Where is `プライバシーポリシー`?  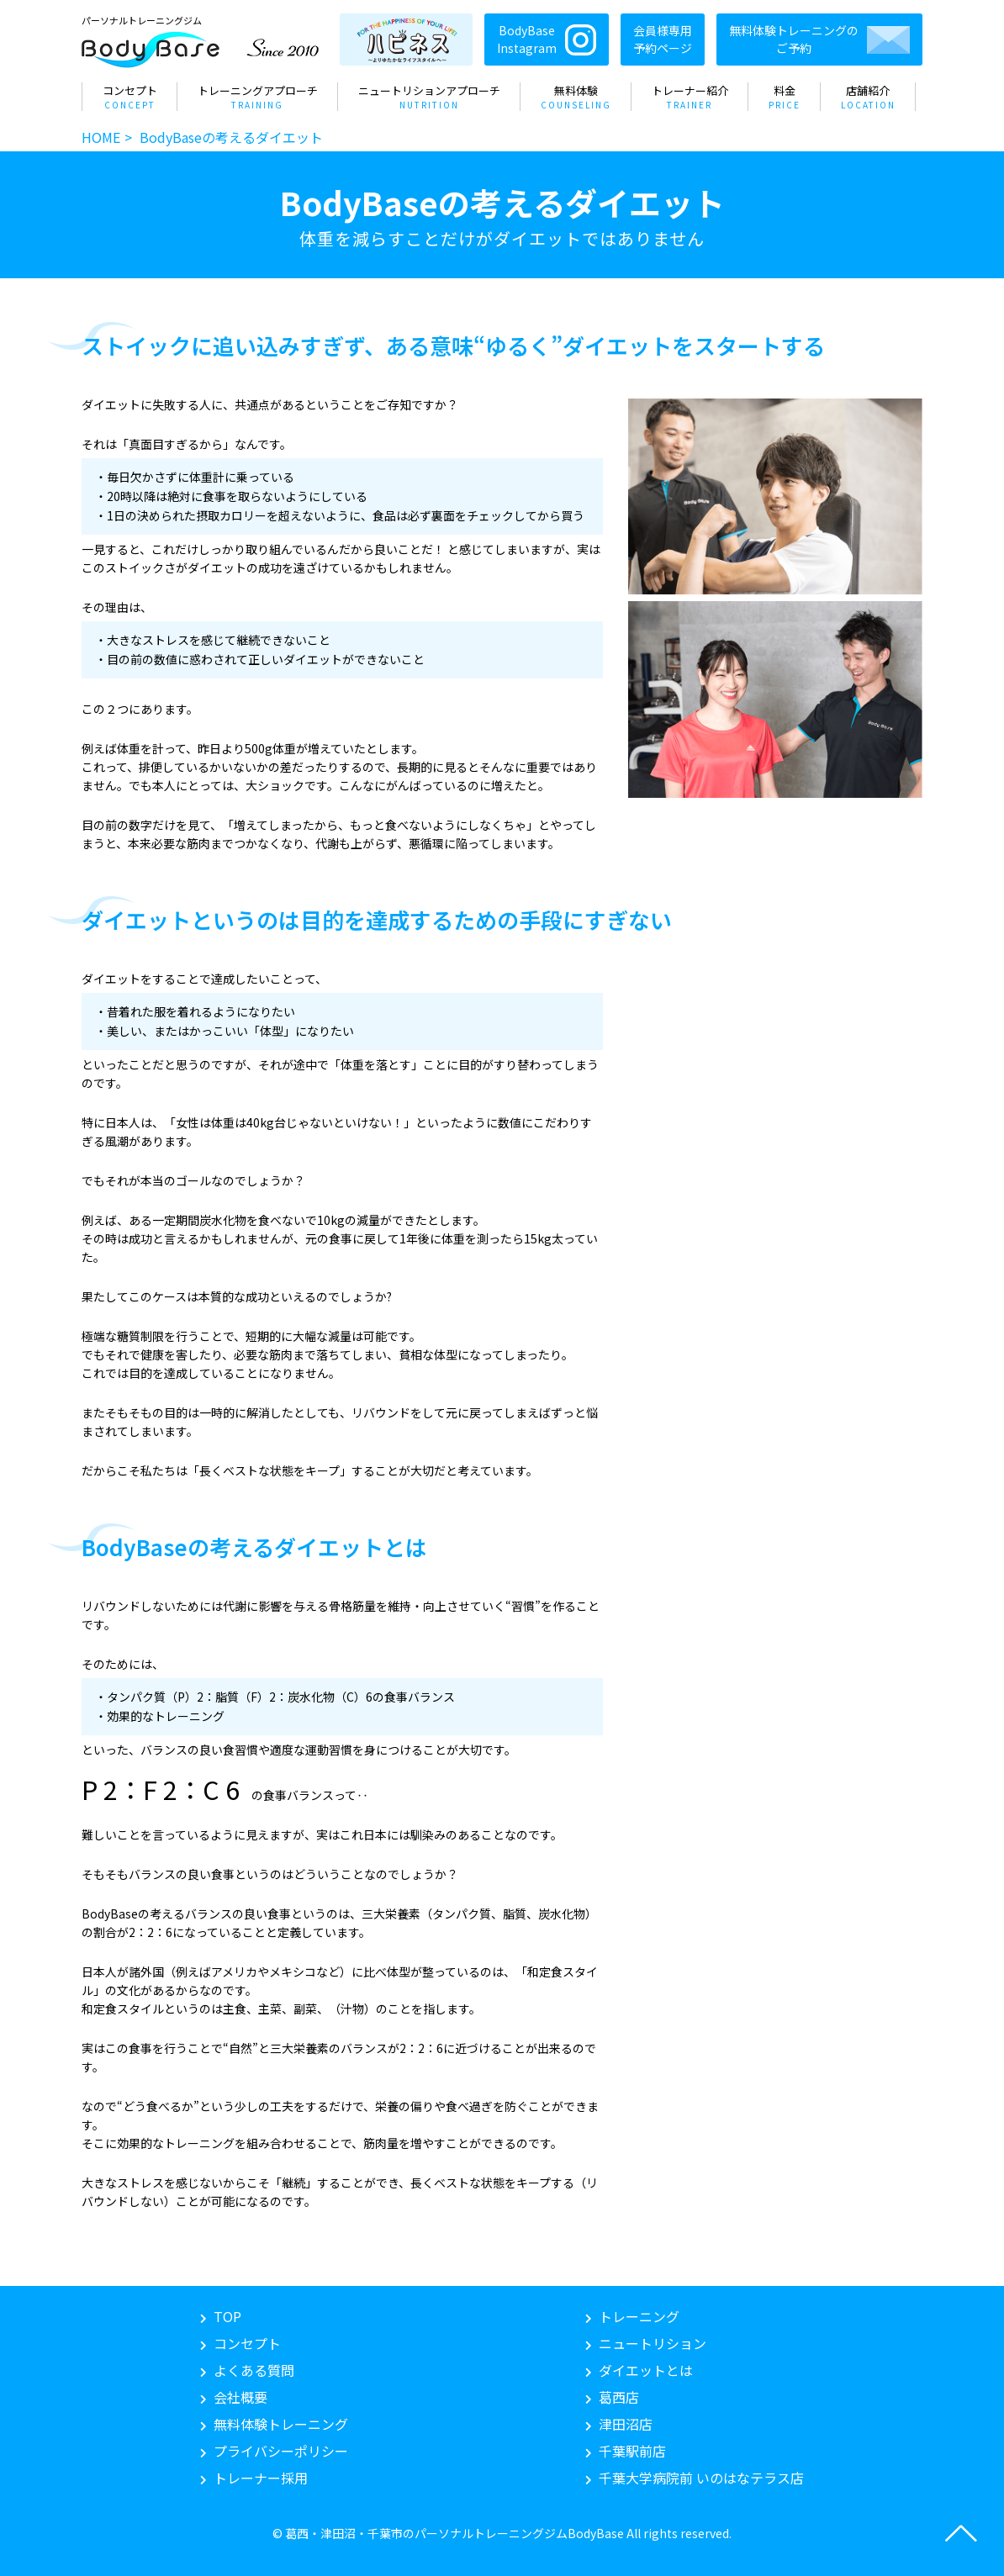
プライバシーポリシー is located at coordinates (281, 2451).